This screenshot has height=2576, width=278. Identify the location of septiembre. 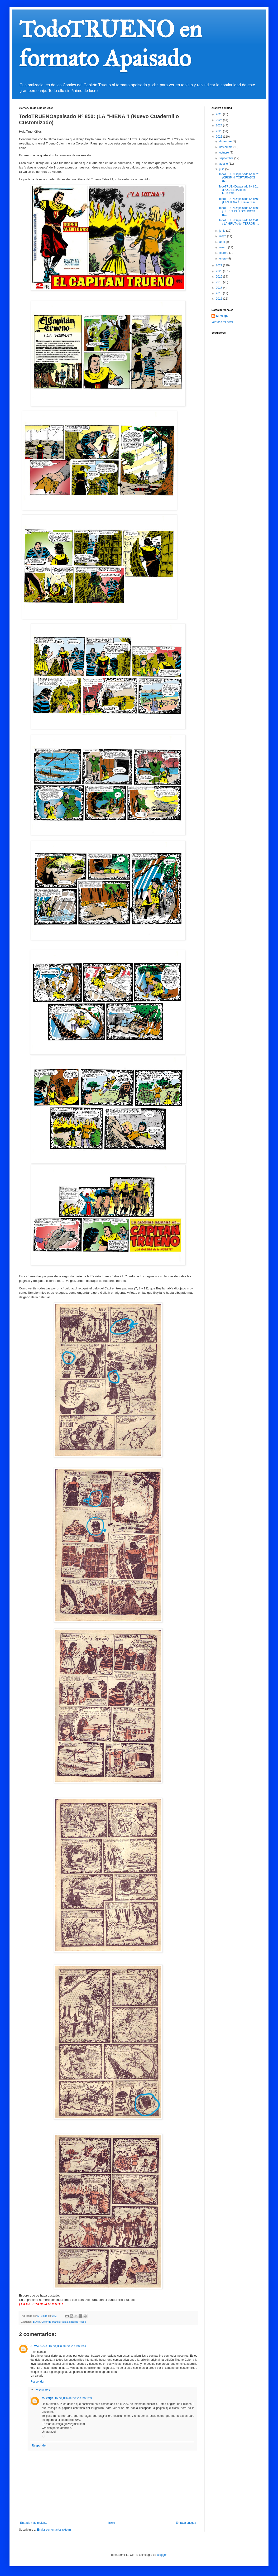
(226, 158).